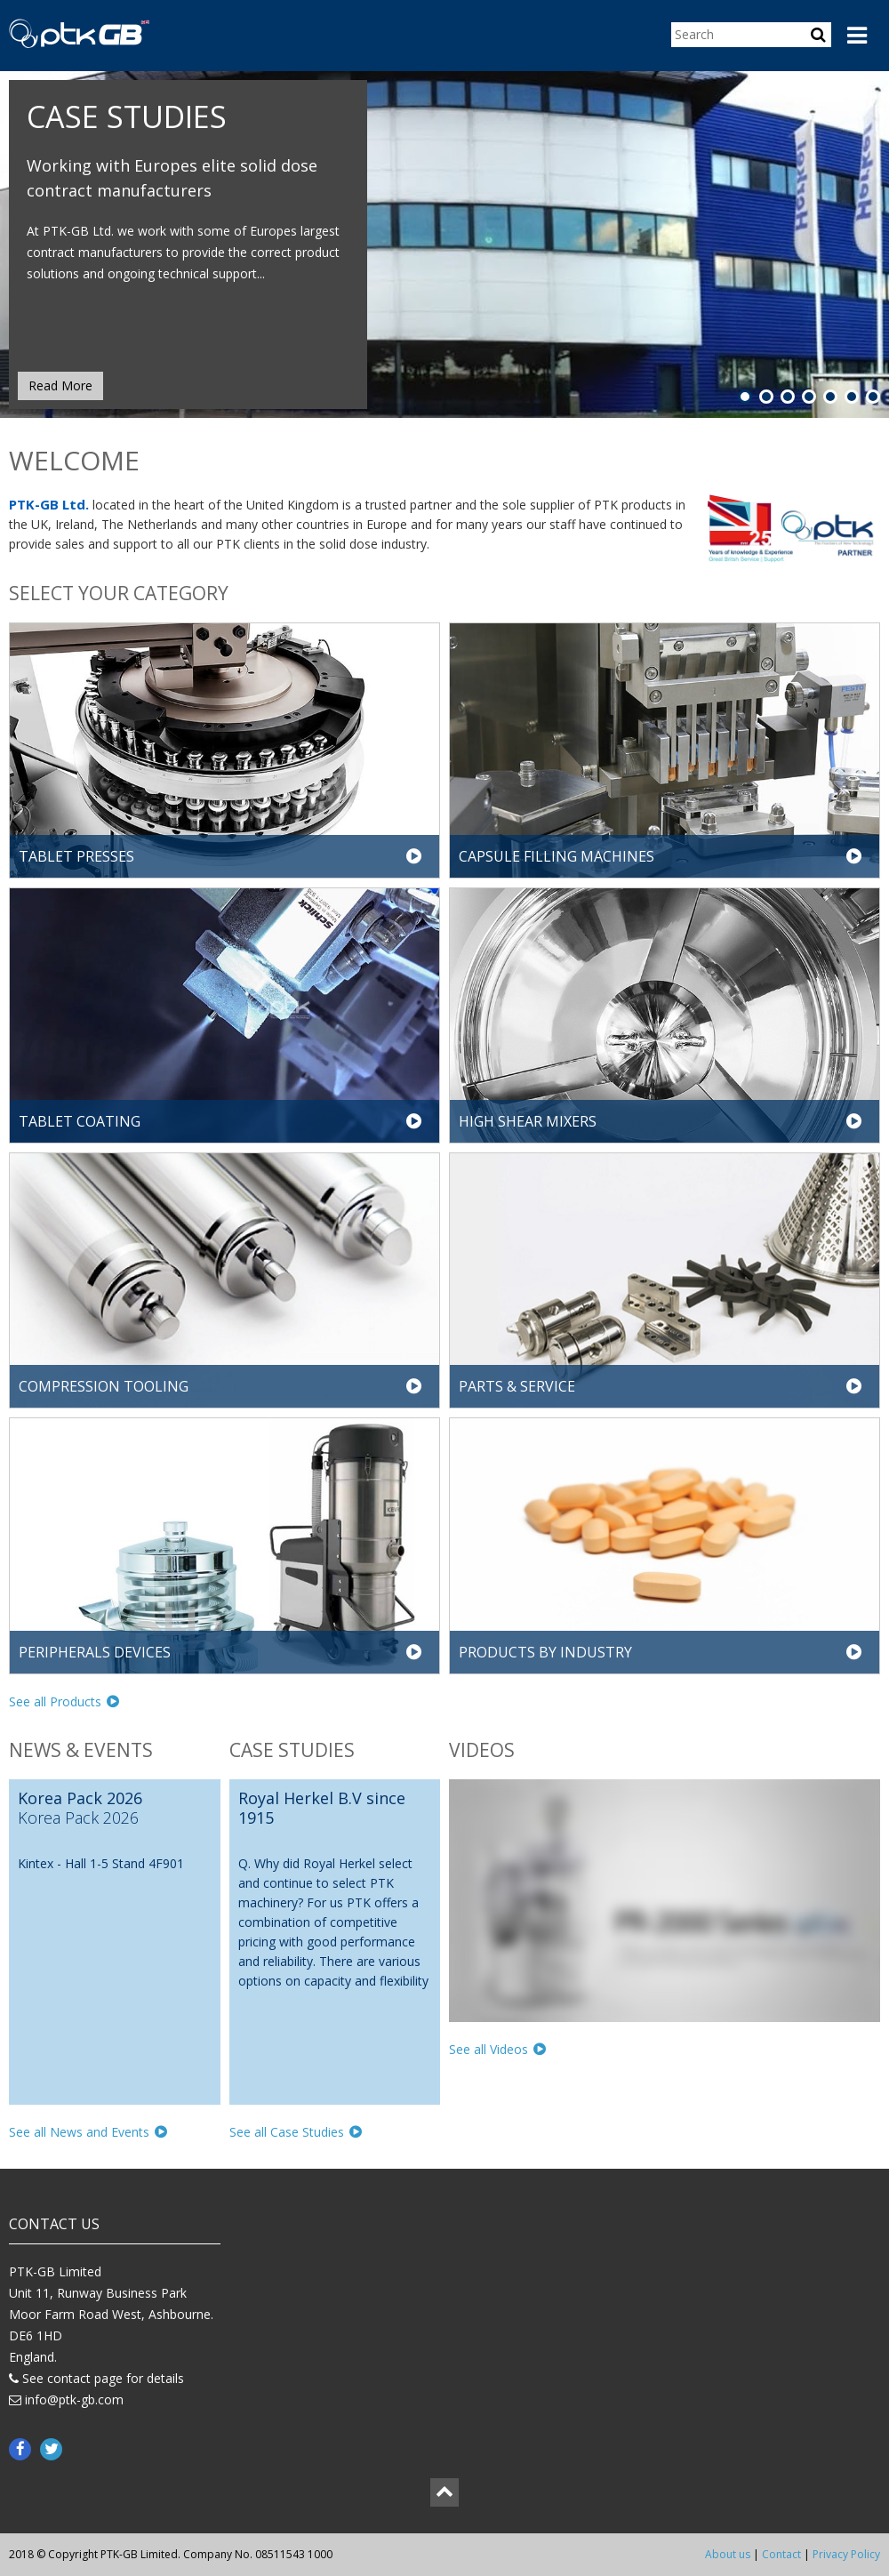 The width and height of the screenshot is (889, 2576). Describe the element at coordinates (64, 1701) in the screenshot. I see `See all Products` at that location.